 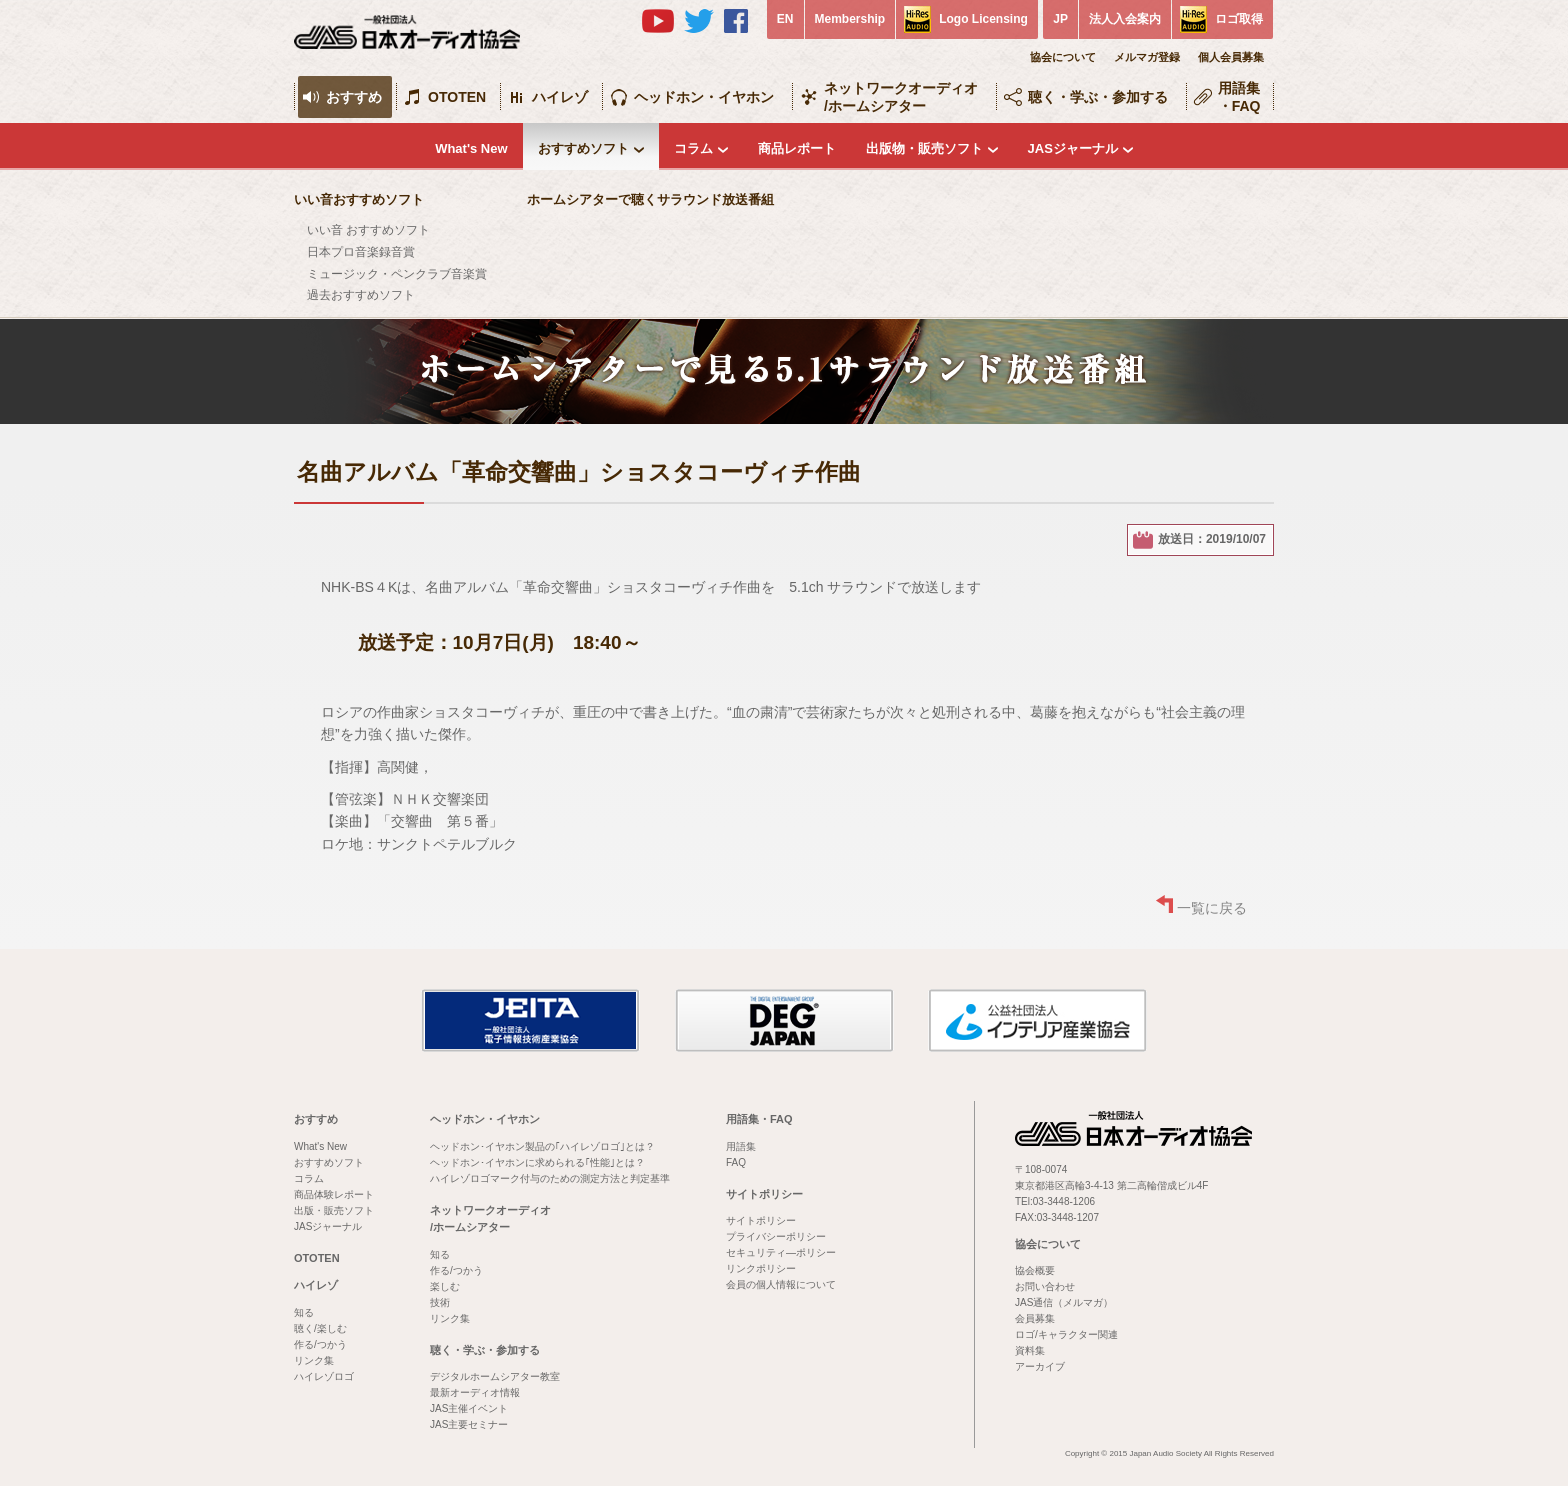 I want to click on JP, so click(x=1060, y=19).